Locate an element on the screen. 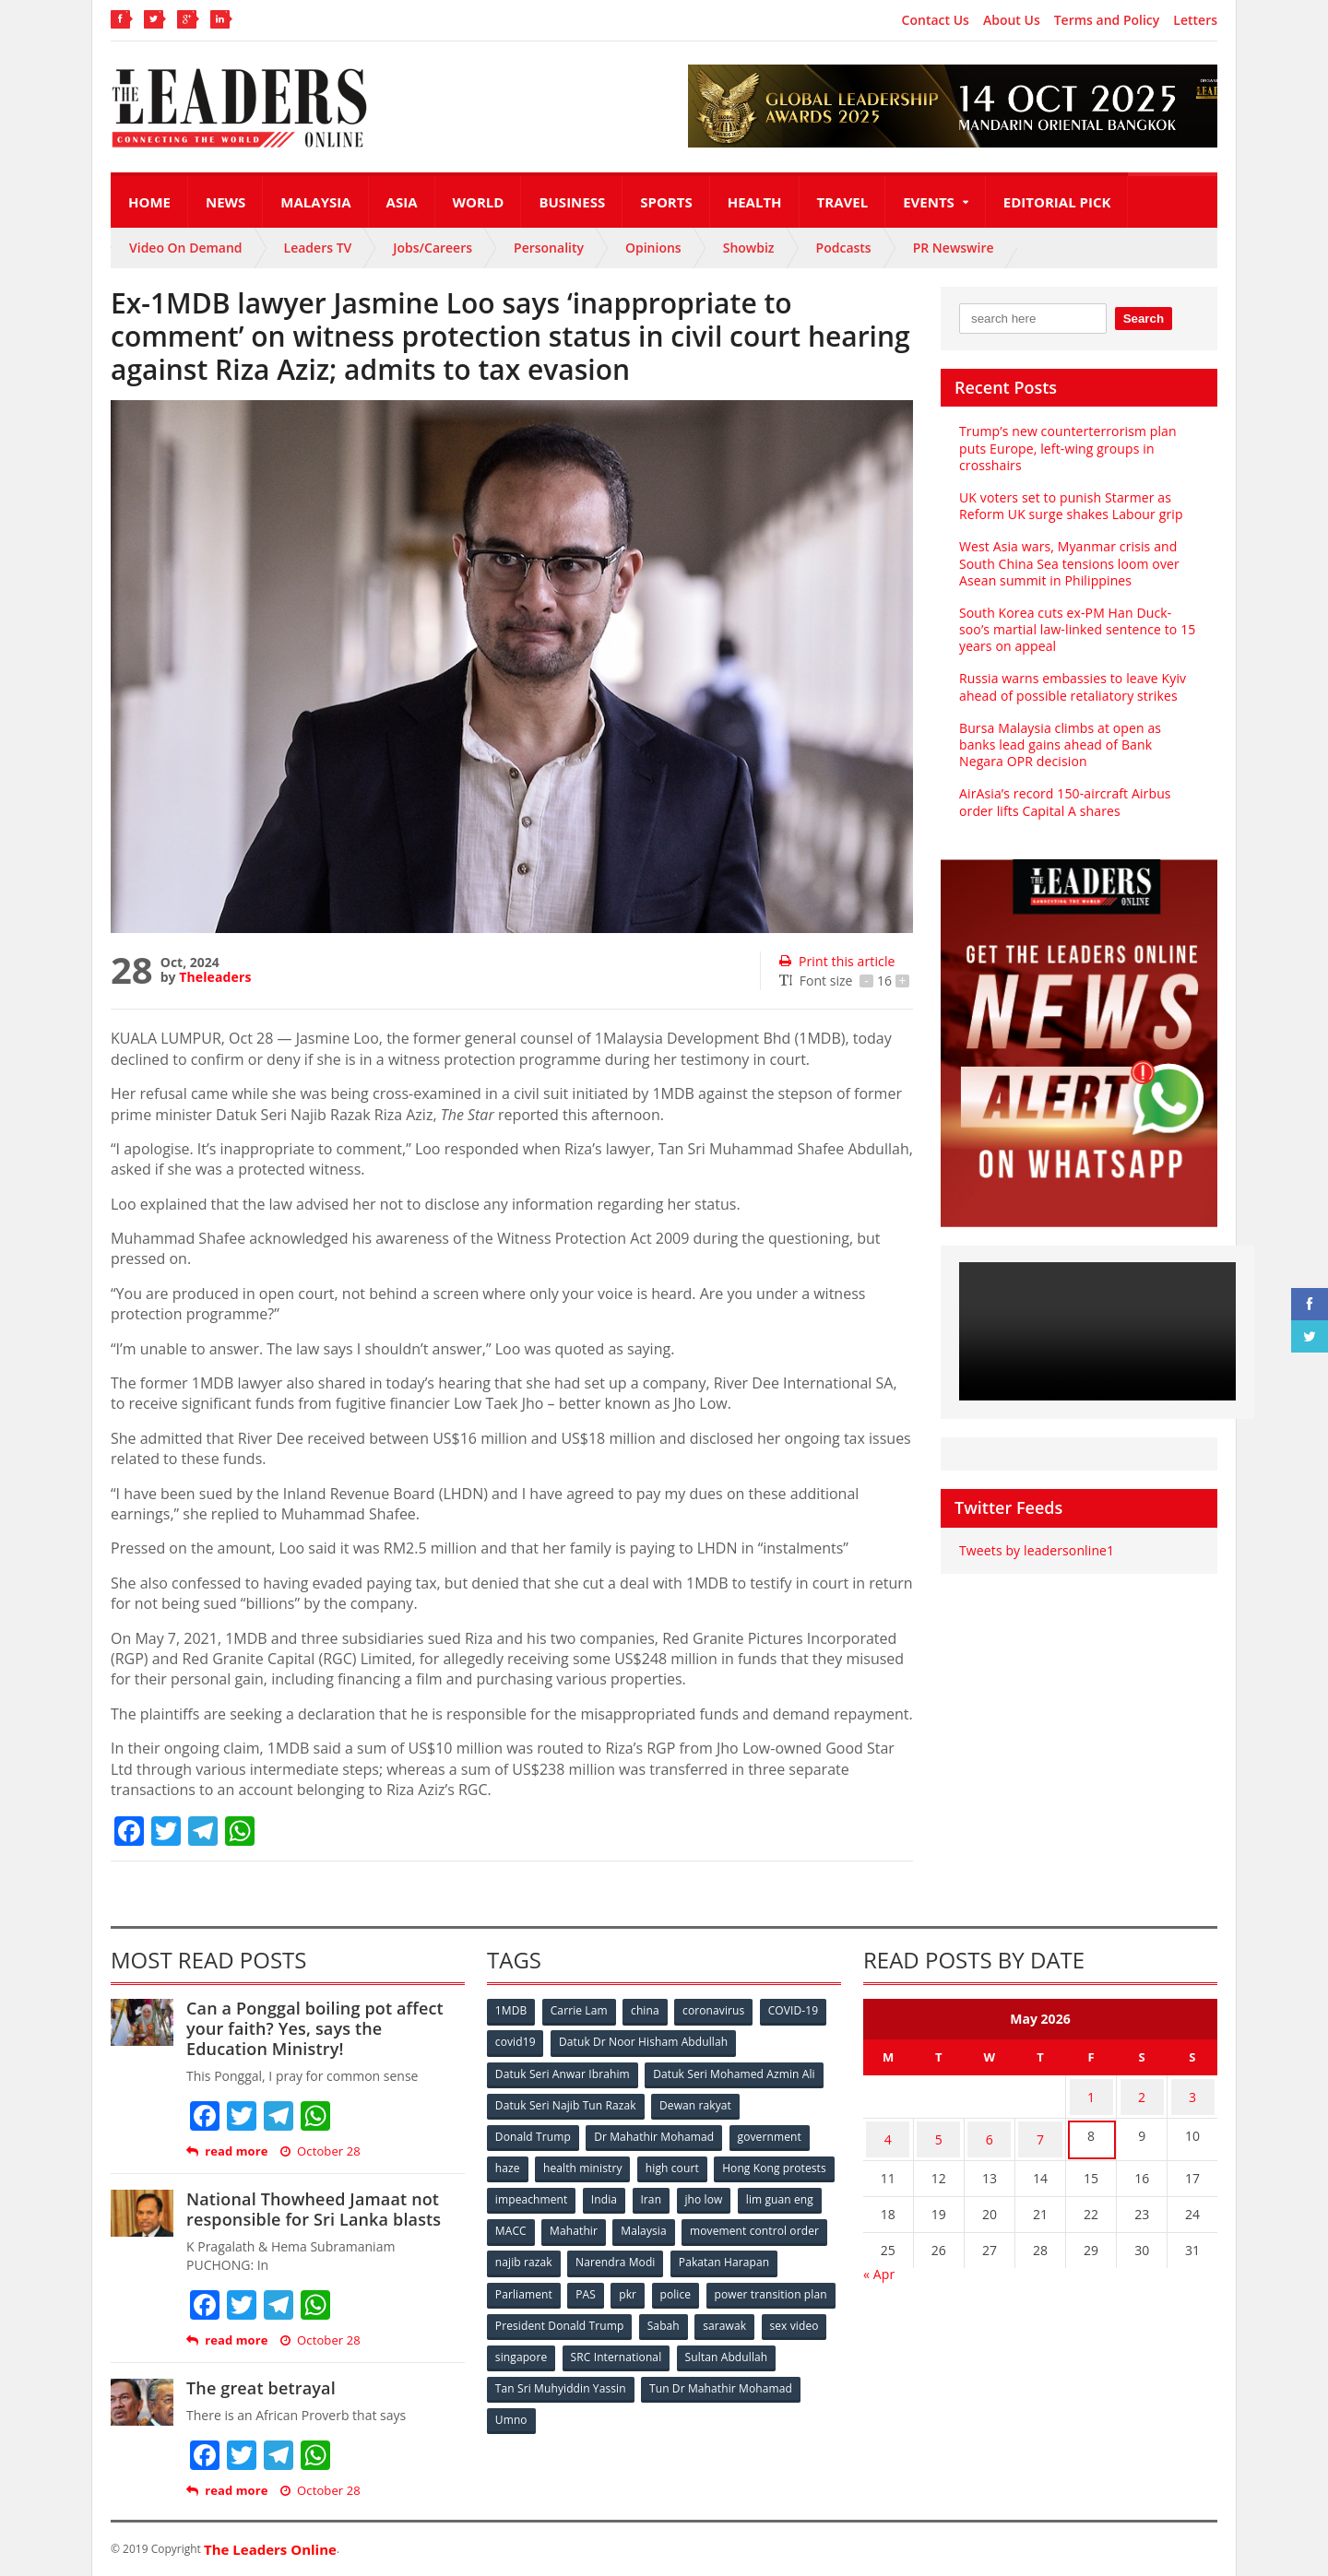 The image size is (1328, 2576). West Asia wars, Myanmar crisis and South China Sea tensions loom over Asean summit in Philippines is located at coordinates (1067, 563).